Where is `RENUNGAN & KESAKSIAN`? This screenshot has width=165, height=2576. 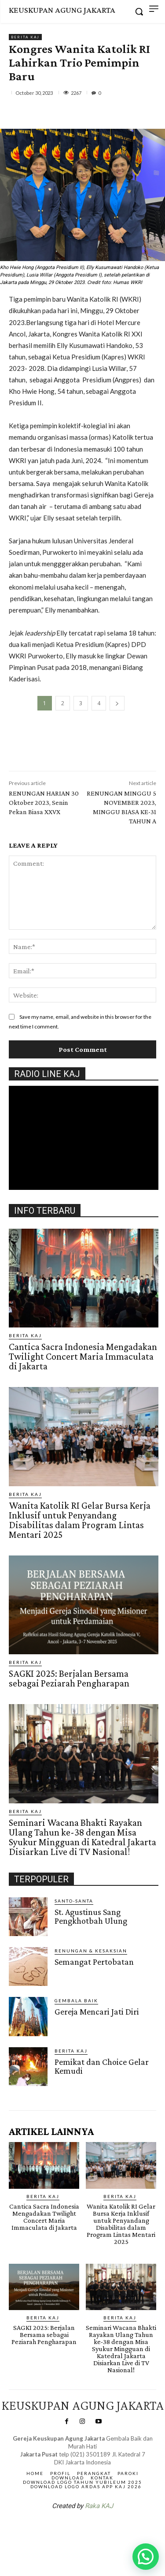
RENUNGAN & KESAKSIAN is located at coordinates (91, 1950).